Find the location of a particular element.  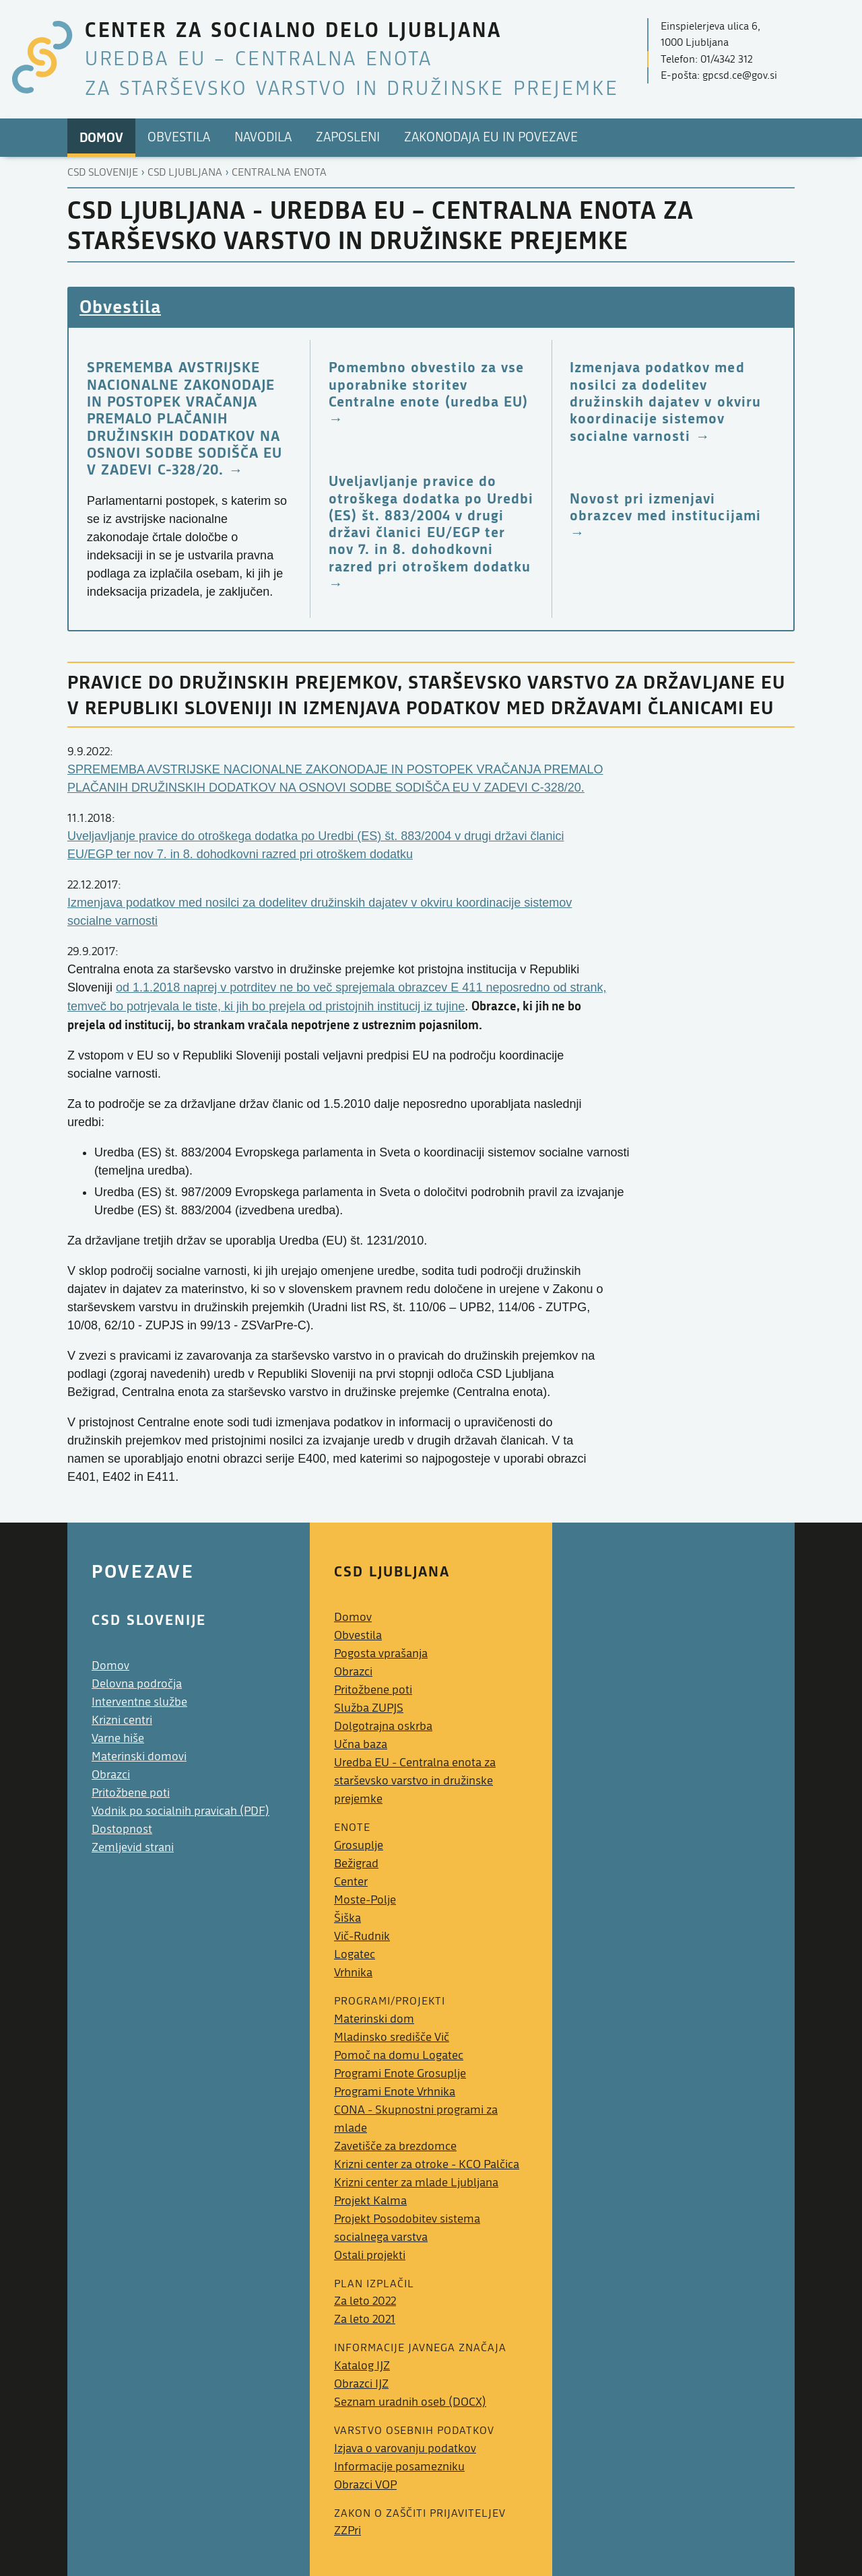

Služba ZUPJS is located at coordinates (368, 1708).